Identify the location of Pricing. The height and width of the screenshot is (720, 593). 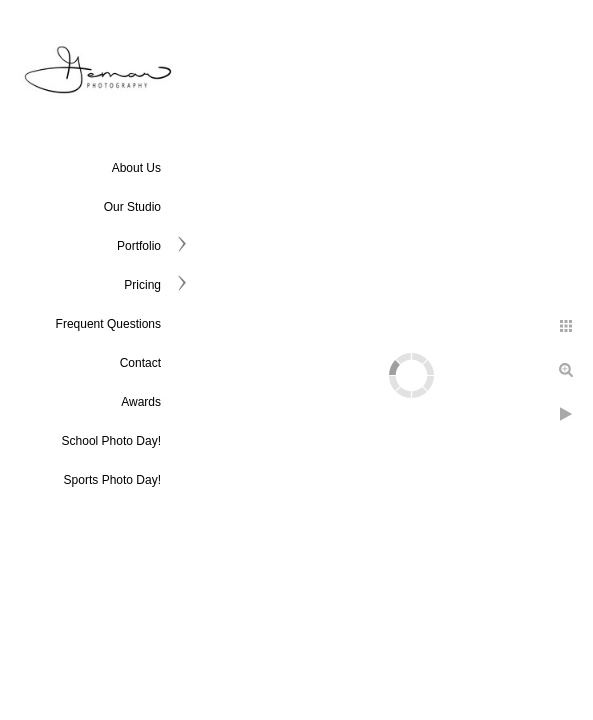
(142, 285).